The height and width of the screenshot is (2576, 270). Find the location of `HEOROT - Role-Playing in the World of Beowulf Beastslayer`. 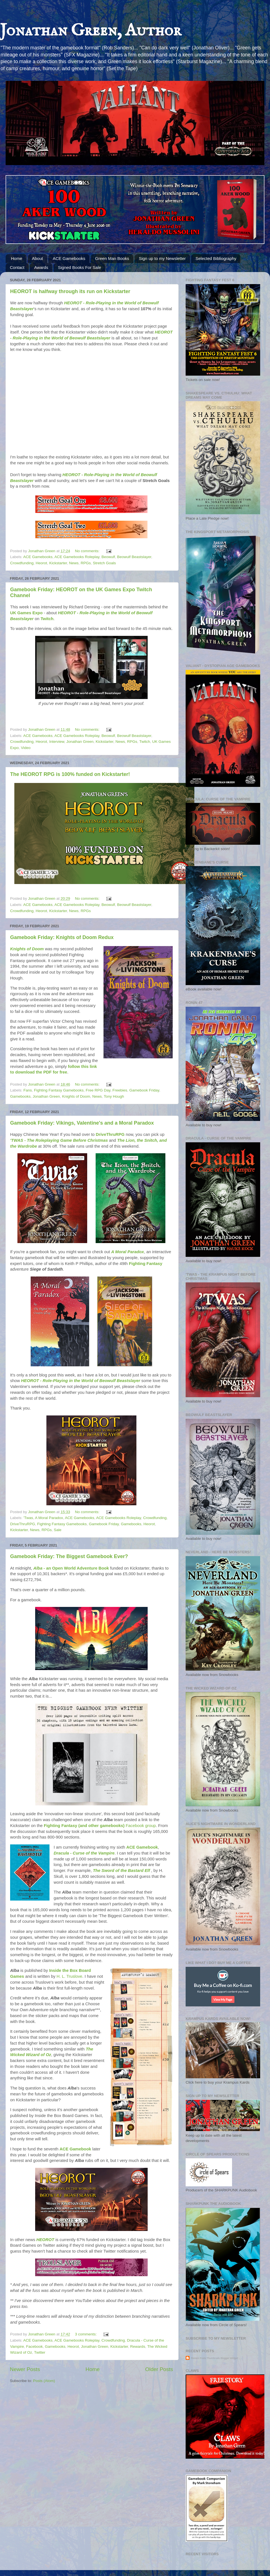

HEOROT - Role-Playing in the World of Beowulf Beastslayer is located at coordinates (80, 1380).